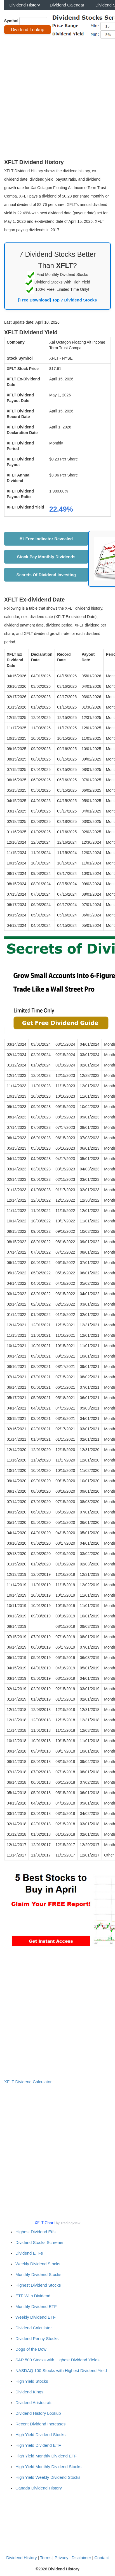 This screenshot has width=115, height=2576. I want to click on Highest Dividend Stocks, so click(38, 2285).